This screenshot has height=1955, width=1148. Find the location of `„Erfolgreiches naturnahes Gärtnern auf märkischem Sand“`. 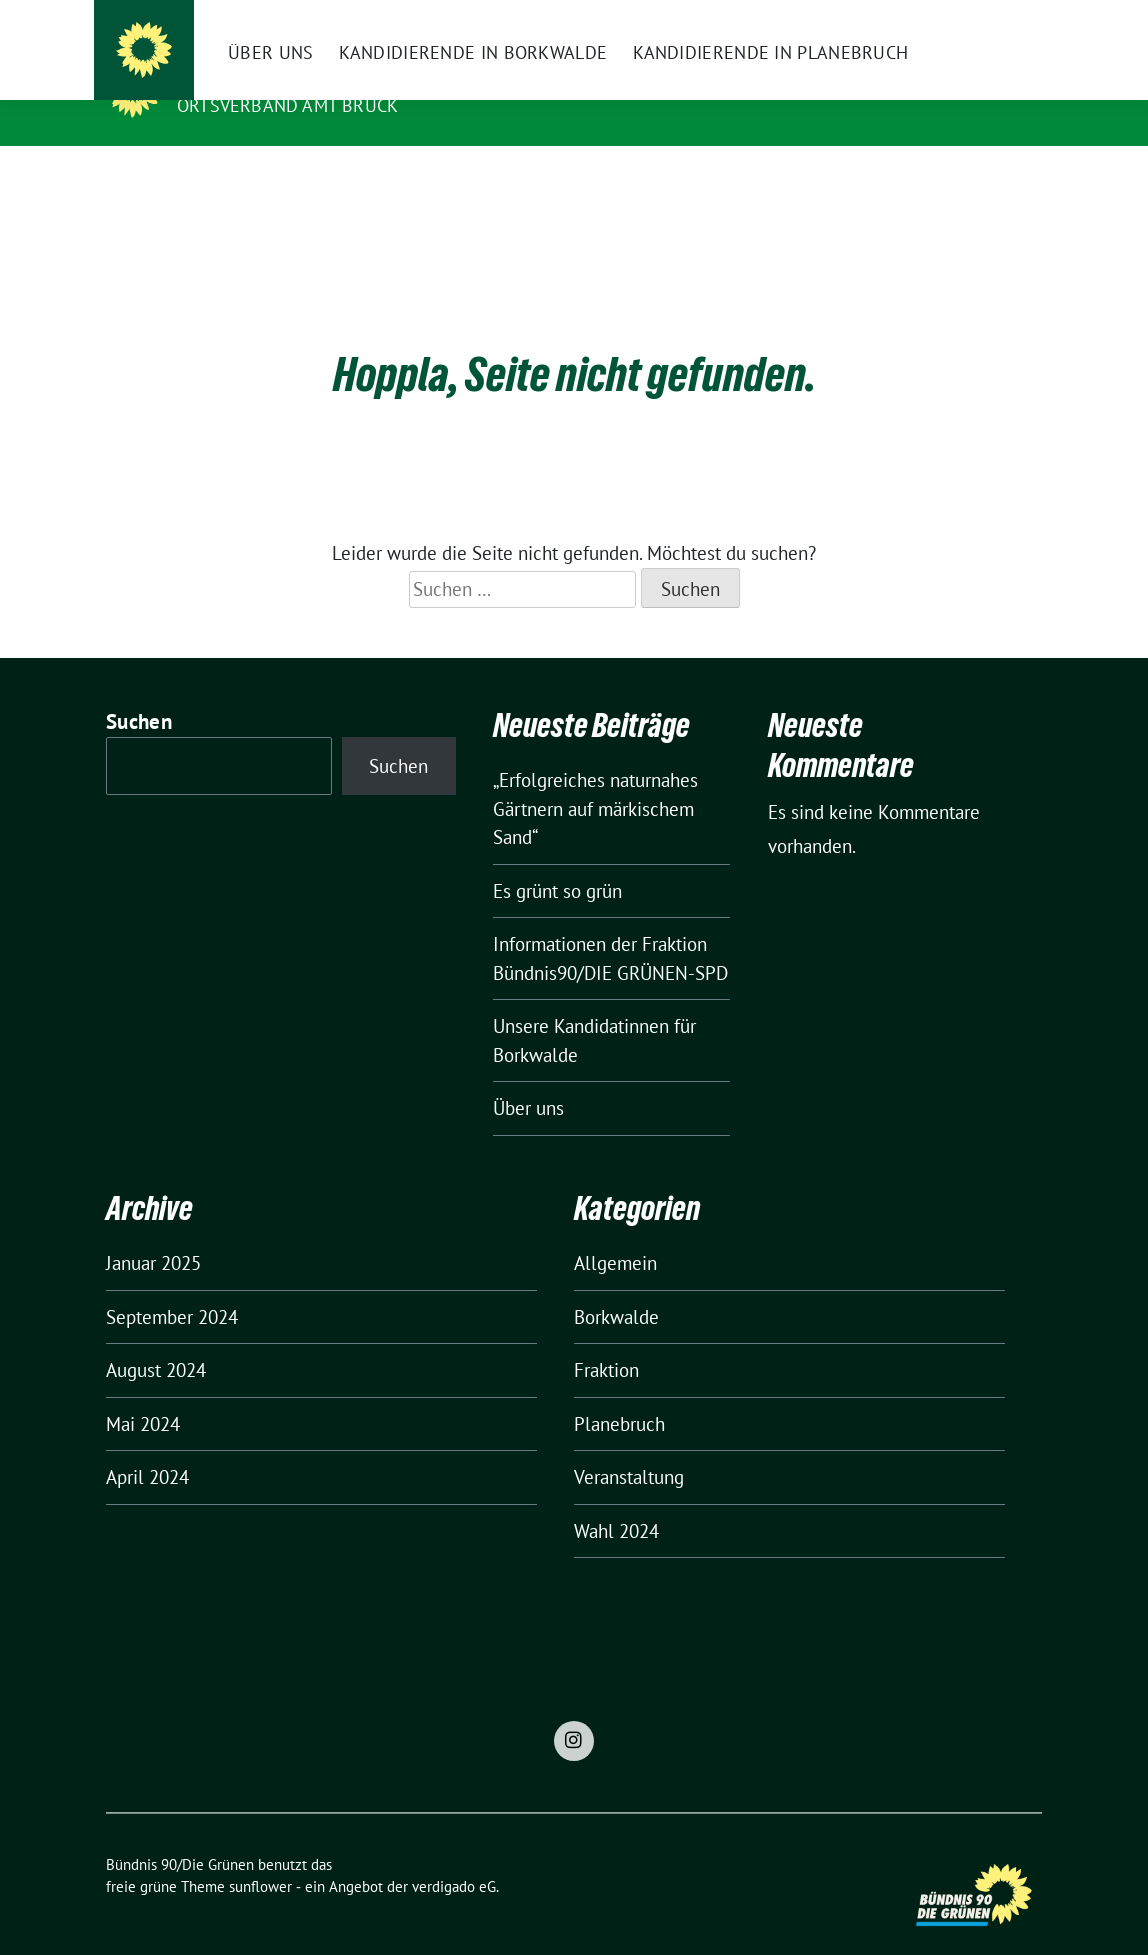

„Erfolgreiches naturnahes Gärtnern auf märkischem Sand“ is located at coordinates (595, 777).